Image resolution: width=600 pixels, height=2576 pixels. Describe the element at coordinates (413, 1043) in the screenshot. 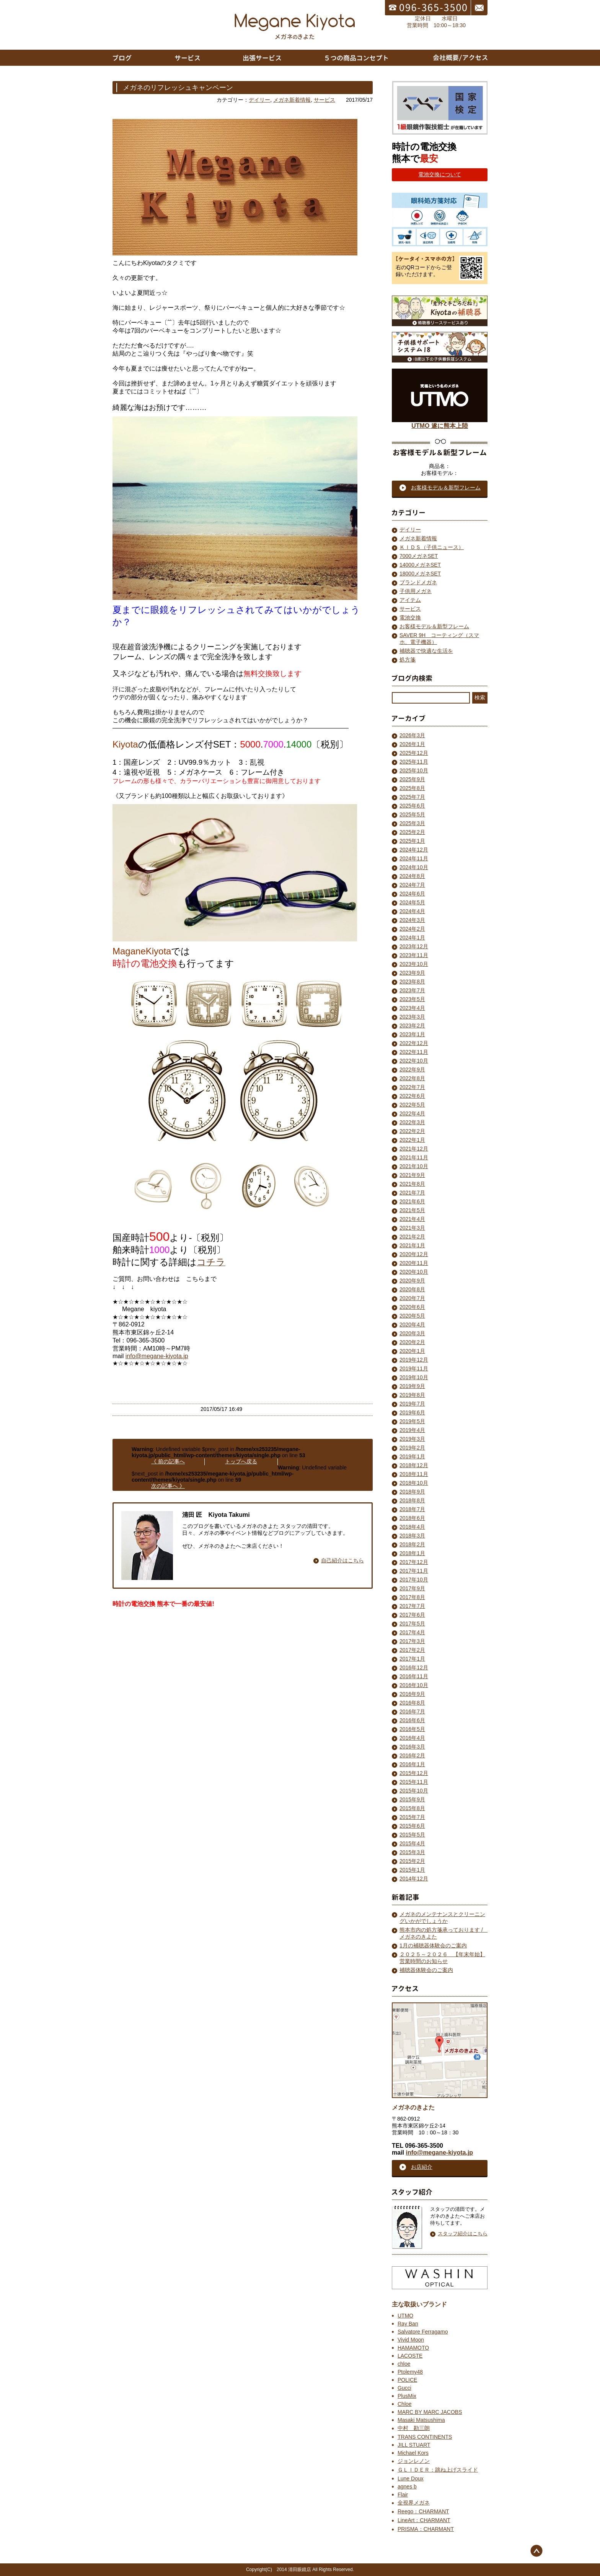

I see `2022年12月` at that location.